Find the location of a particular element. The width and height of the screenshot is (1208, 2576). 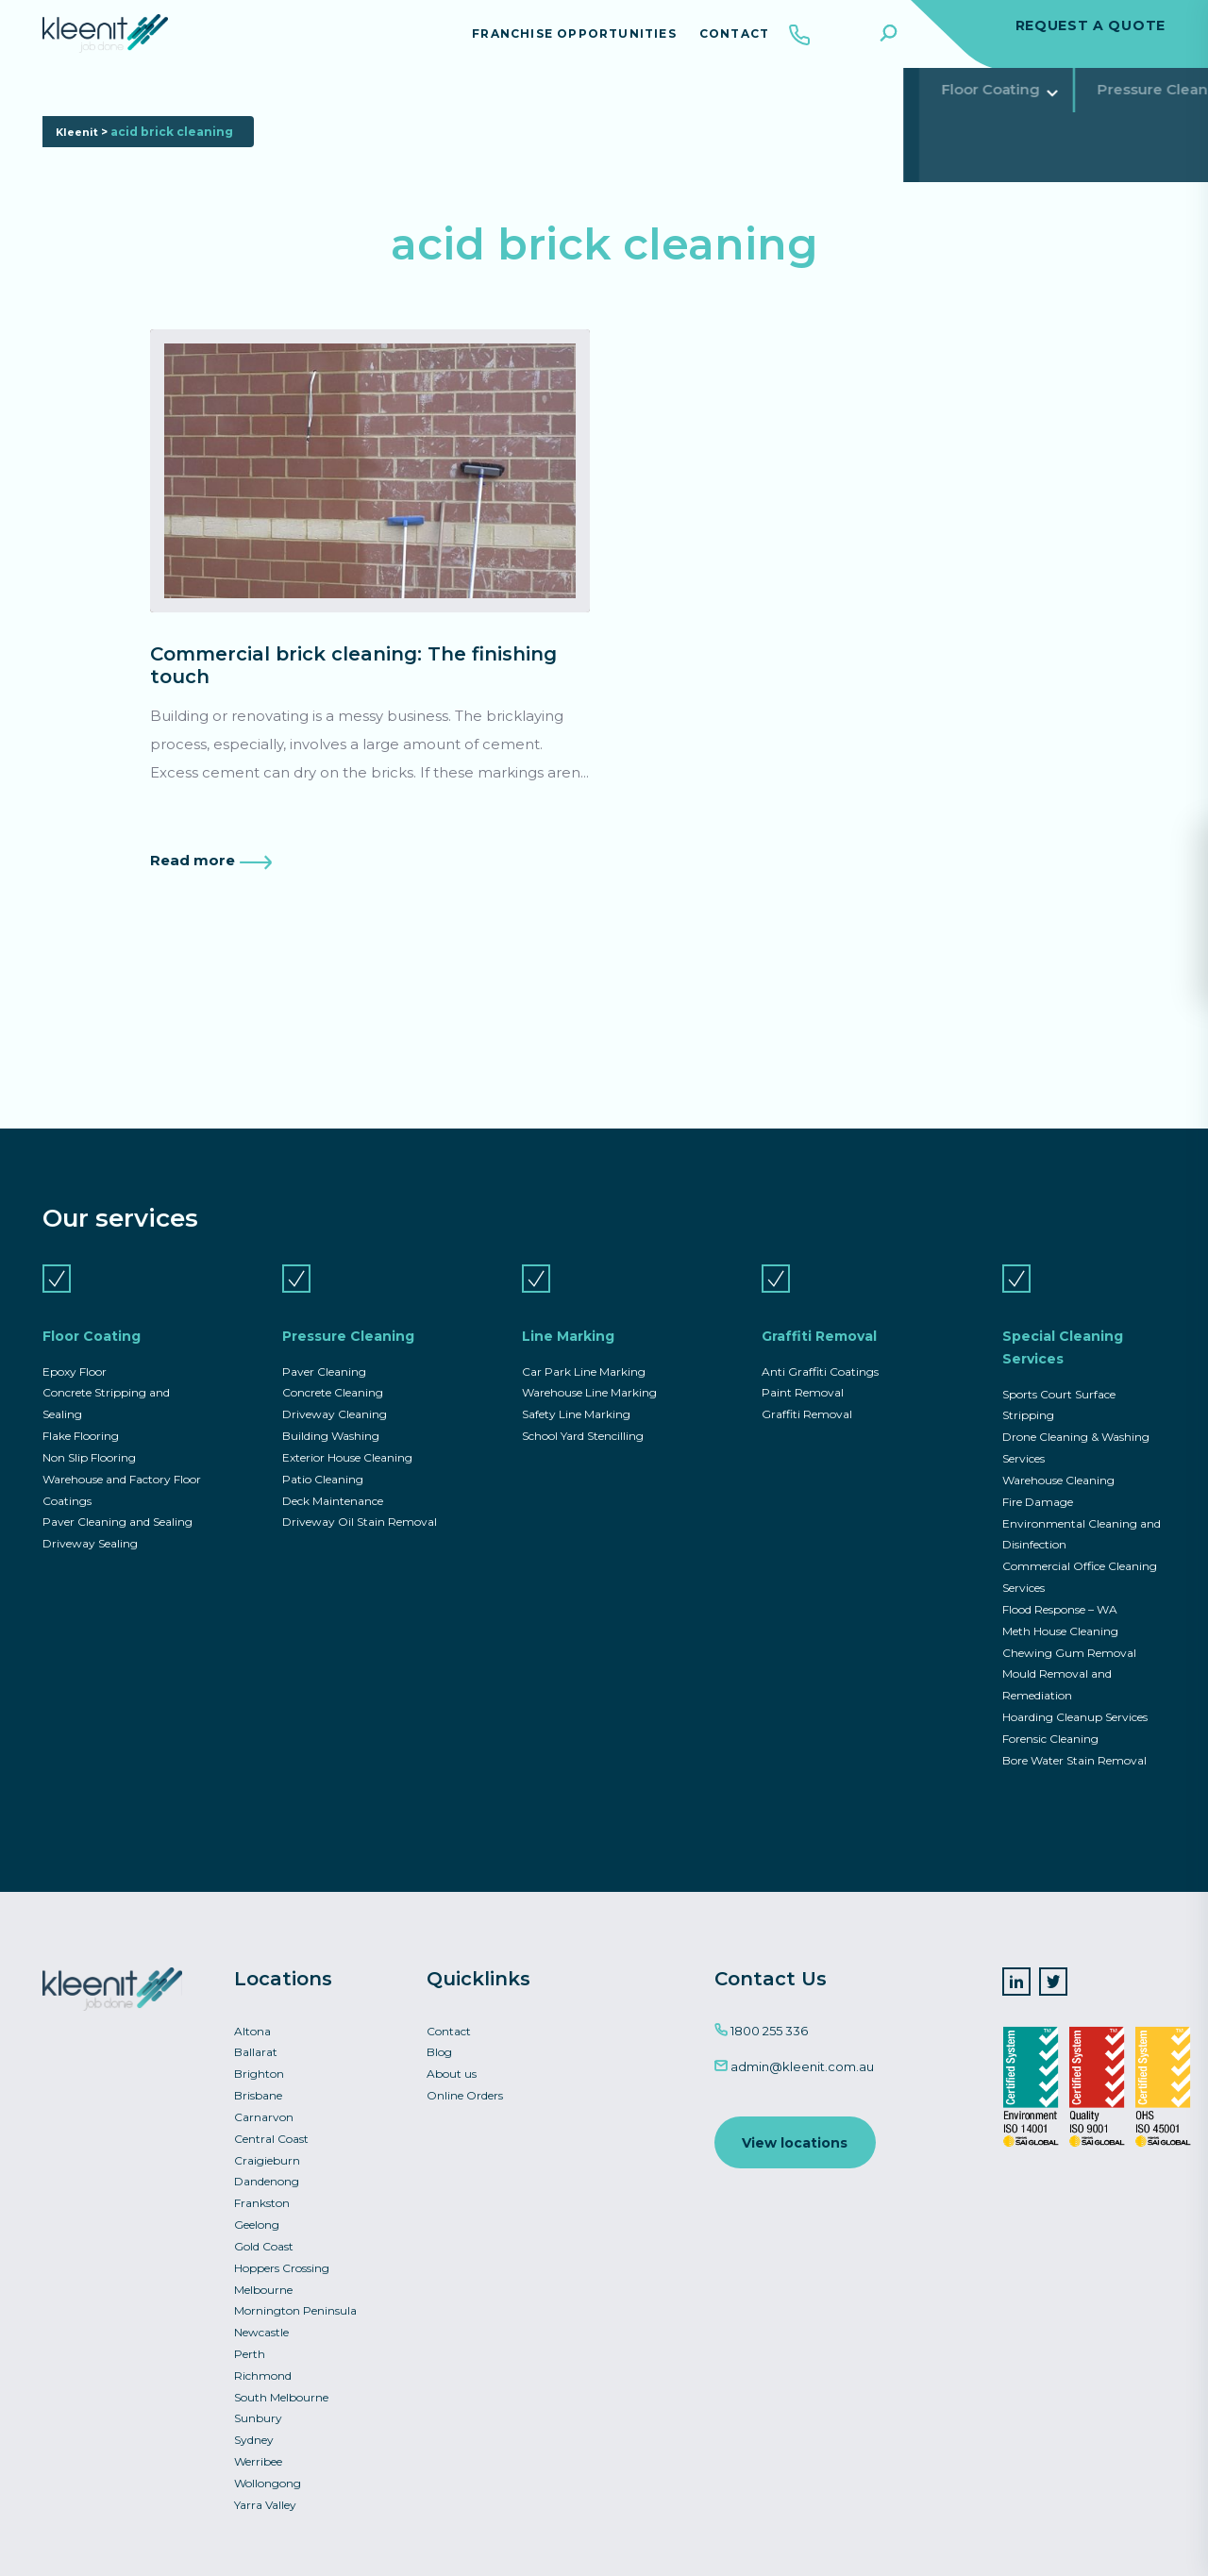

Warehouse Line Marking is located at coordinates (589, 1370).